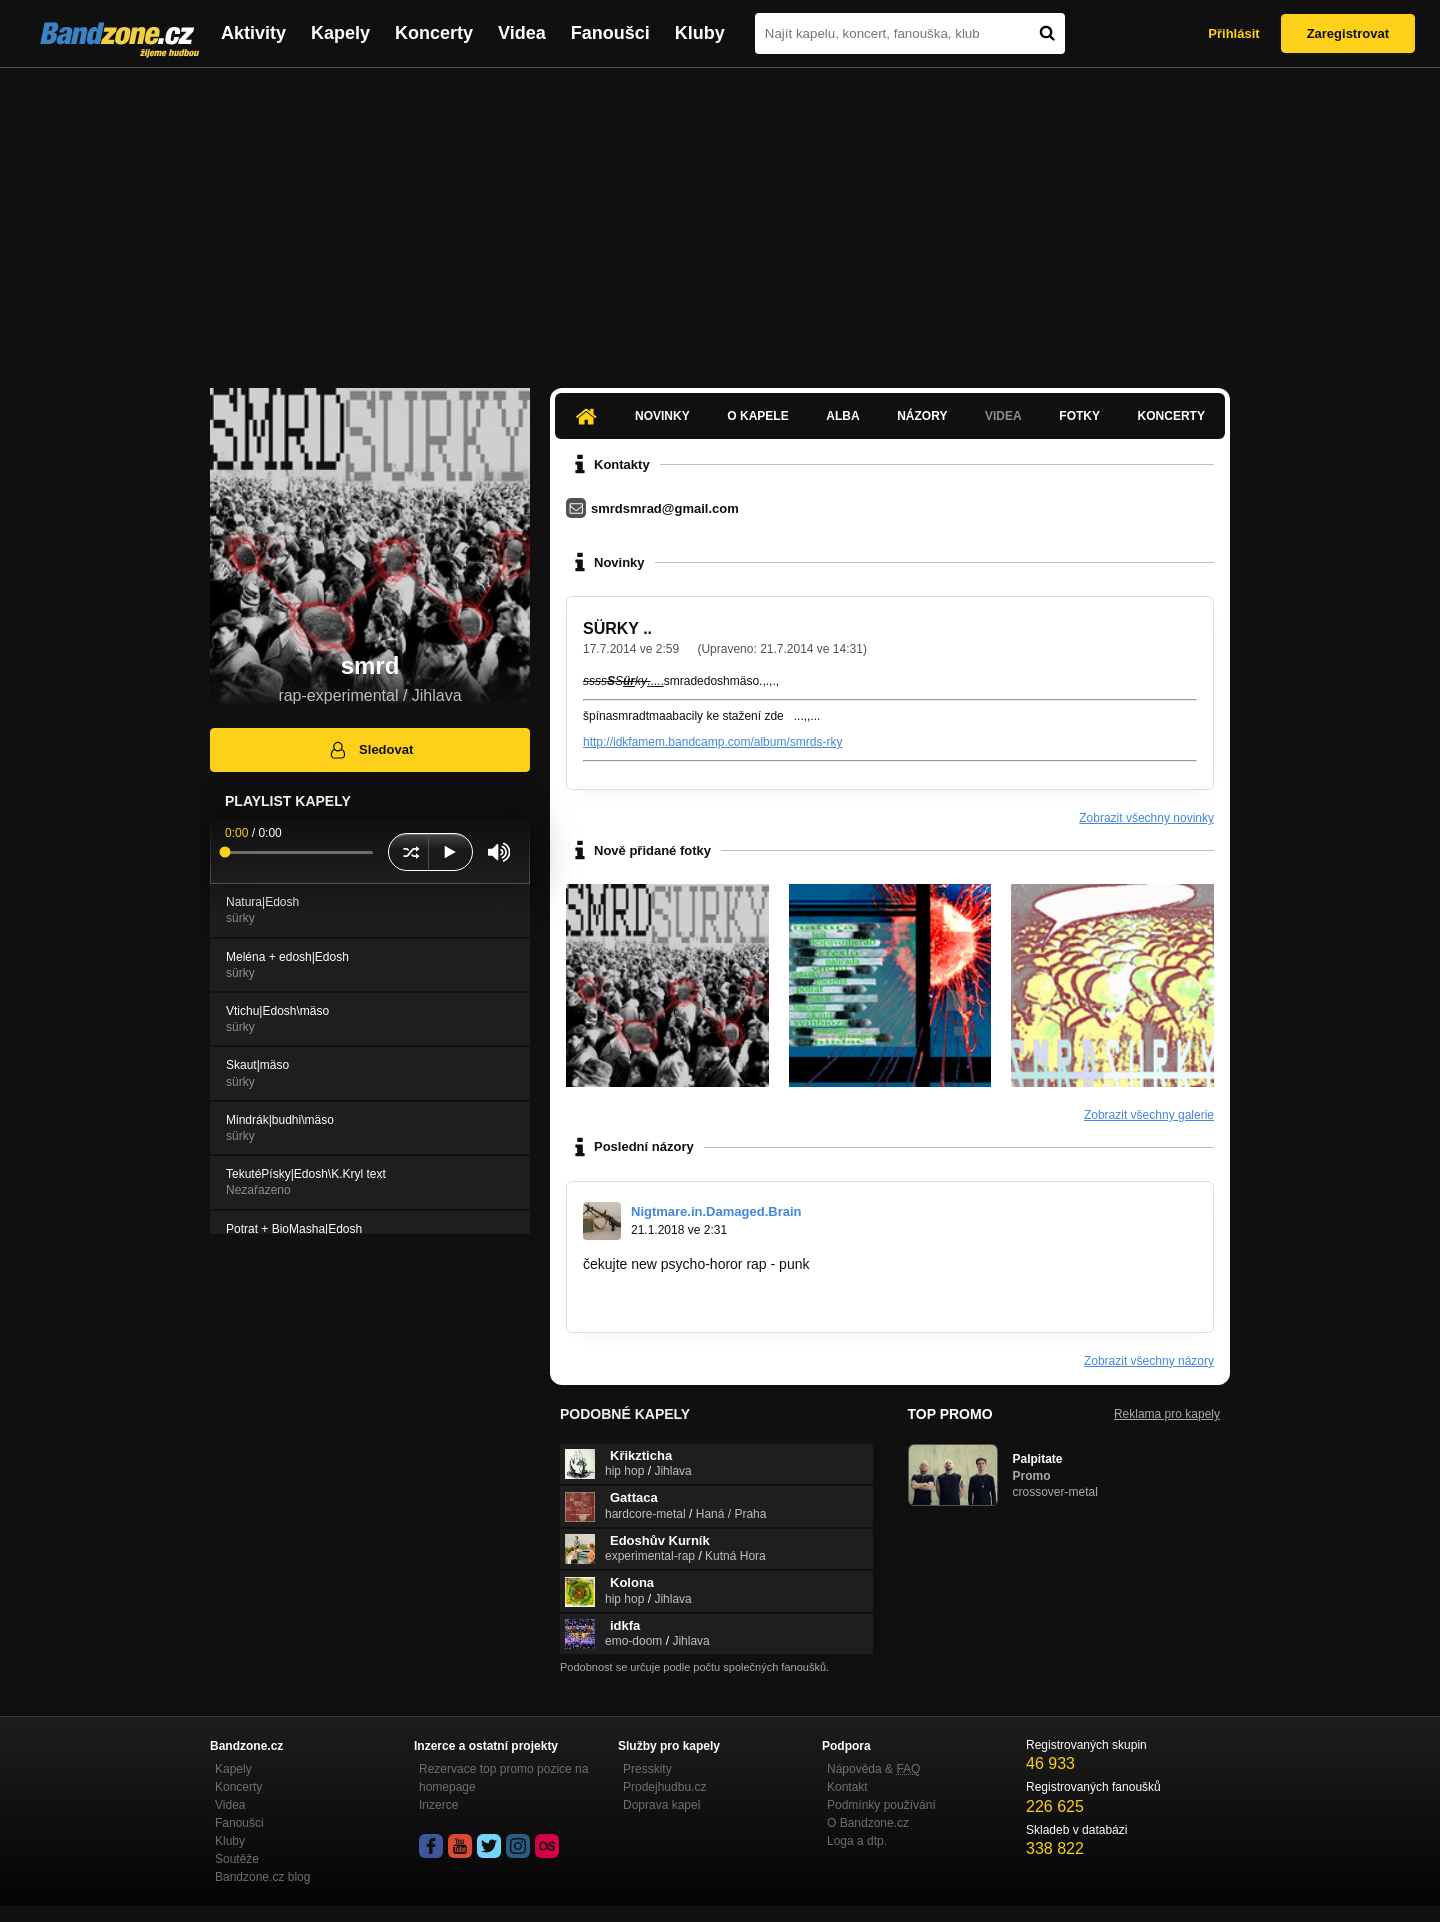 This screenshot has width=1440, height=1922. I want to click on Názory, so click(922, 416).